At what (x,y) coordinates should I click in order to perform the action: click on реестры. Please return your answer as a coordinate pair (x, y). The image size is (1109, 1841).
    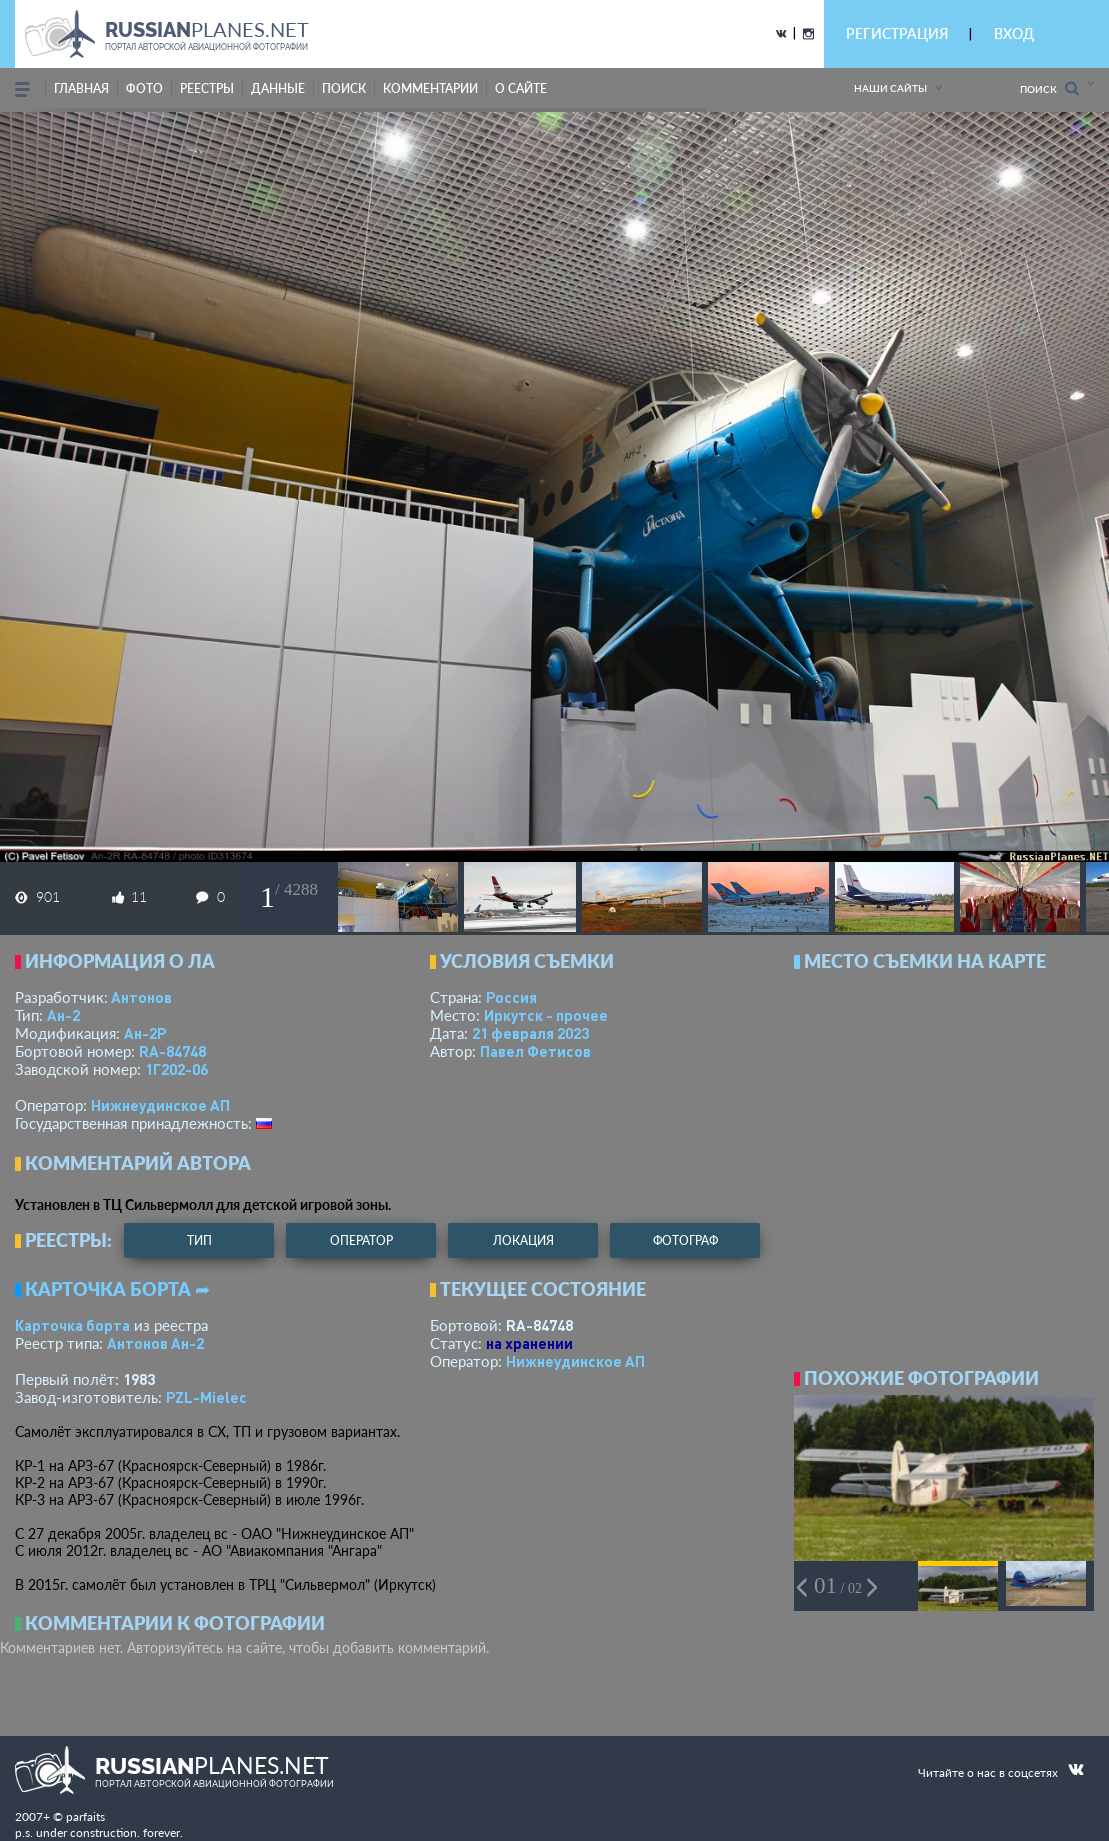
    Looking at the image, I should click on (207, 88).